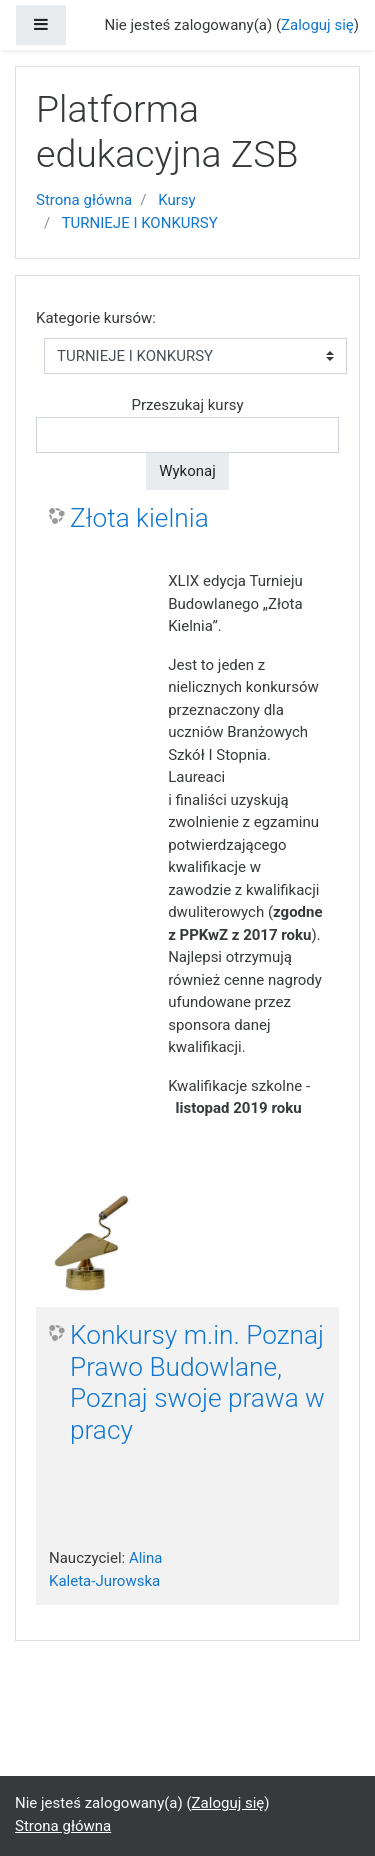 This screenshot has width=375, height=1856. I want to click on Strona główna, so click(84, 200).